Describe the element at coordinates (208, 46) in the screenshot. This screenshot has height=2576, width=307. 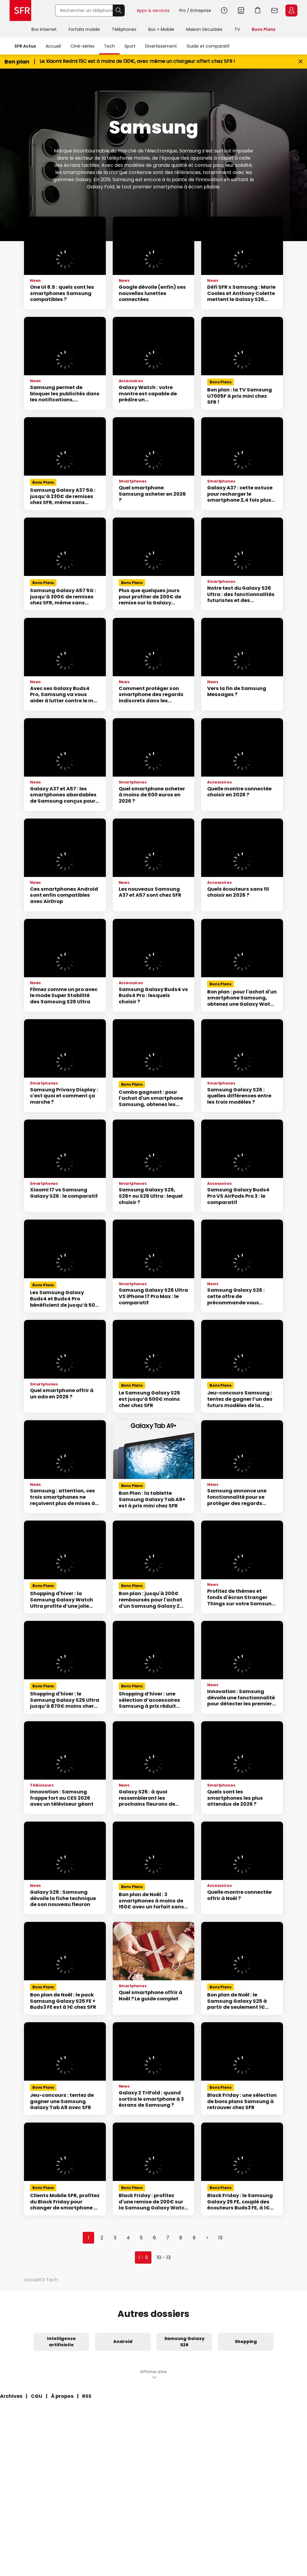
I see `Guide et comparatif` at that location.